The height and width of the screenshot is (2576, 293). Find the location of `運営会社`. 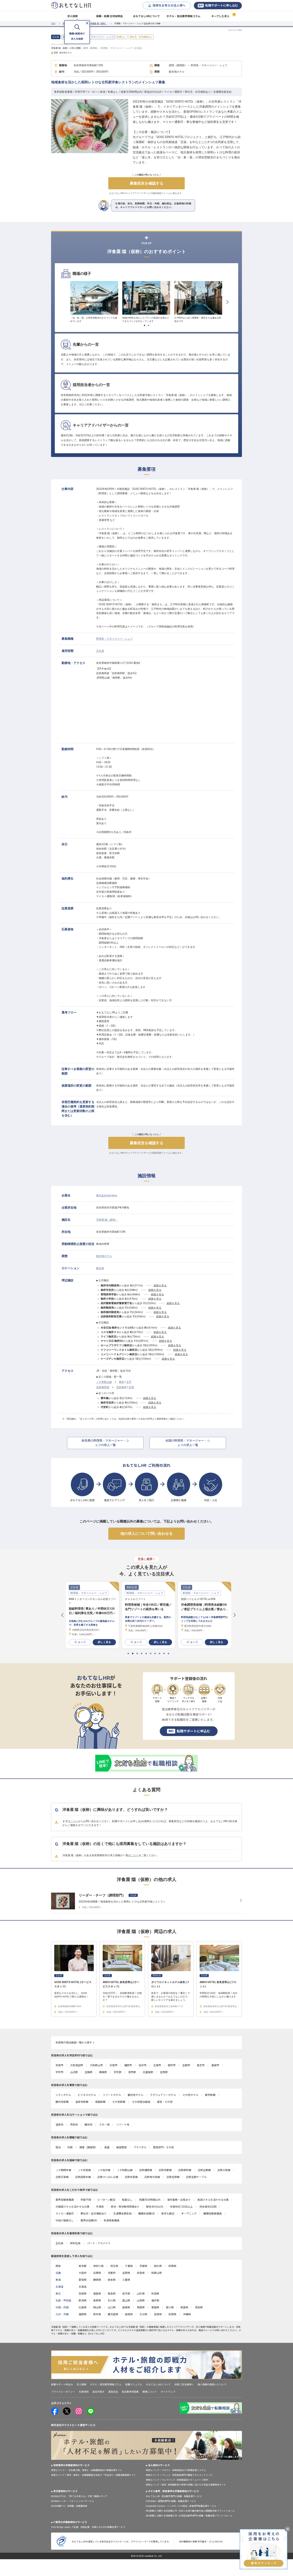

運営会社 is located at coordinates (113, 2391).